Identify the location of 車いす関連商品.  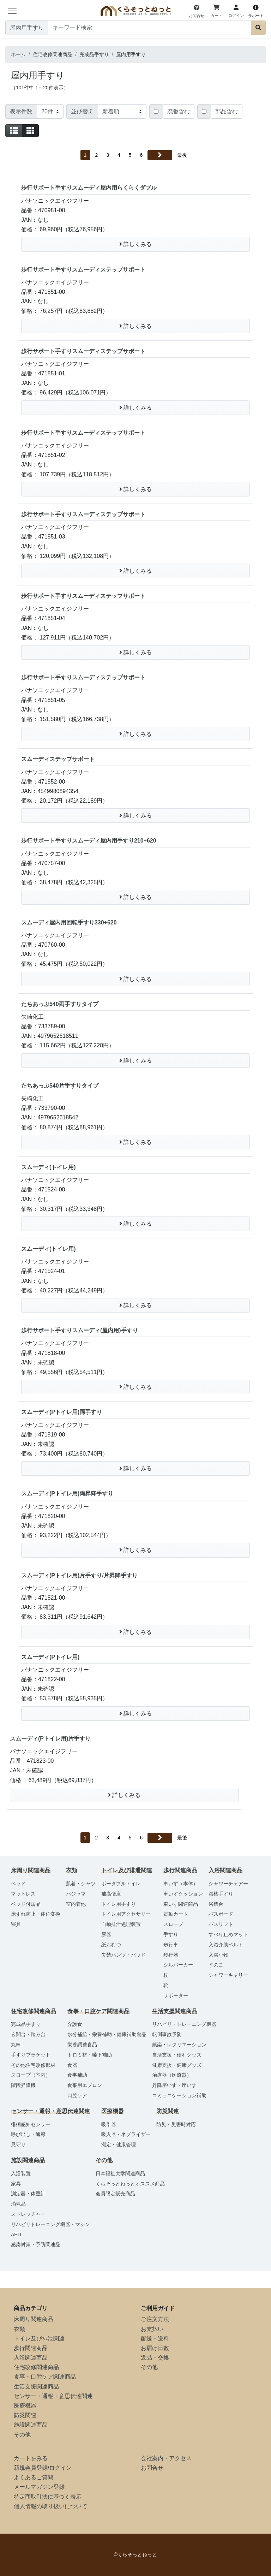
(180, 1904).